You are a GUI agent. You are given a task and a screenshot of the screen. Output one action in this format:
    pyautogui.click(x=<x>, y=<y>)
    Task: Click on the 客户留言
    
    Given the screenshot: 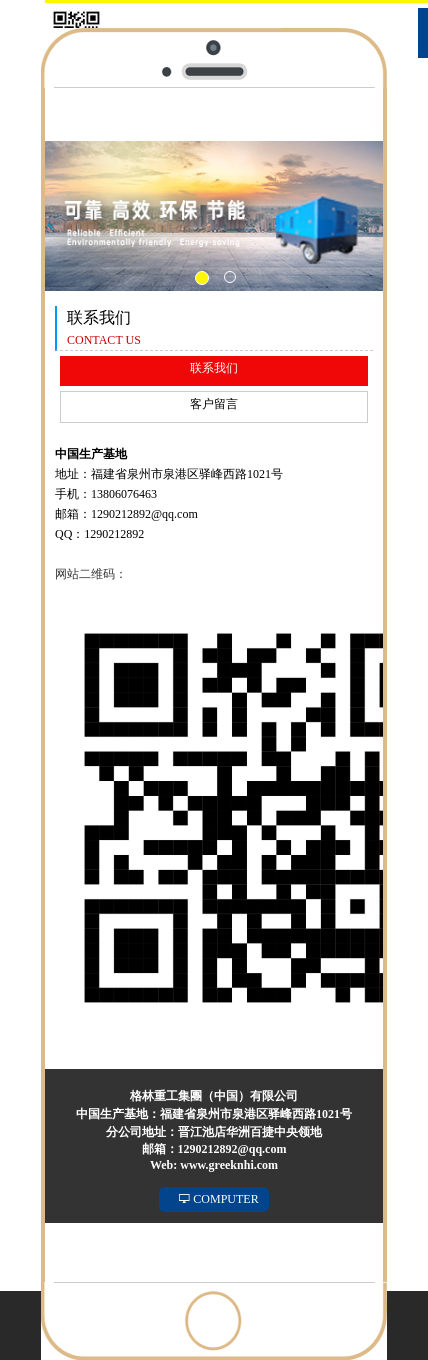 What is the action you would take?
    pyautogui.click(x=214, y=404)
    